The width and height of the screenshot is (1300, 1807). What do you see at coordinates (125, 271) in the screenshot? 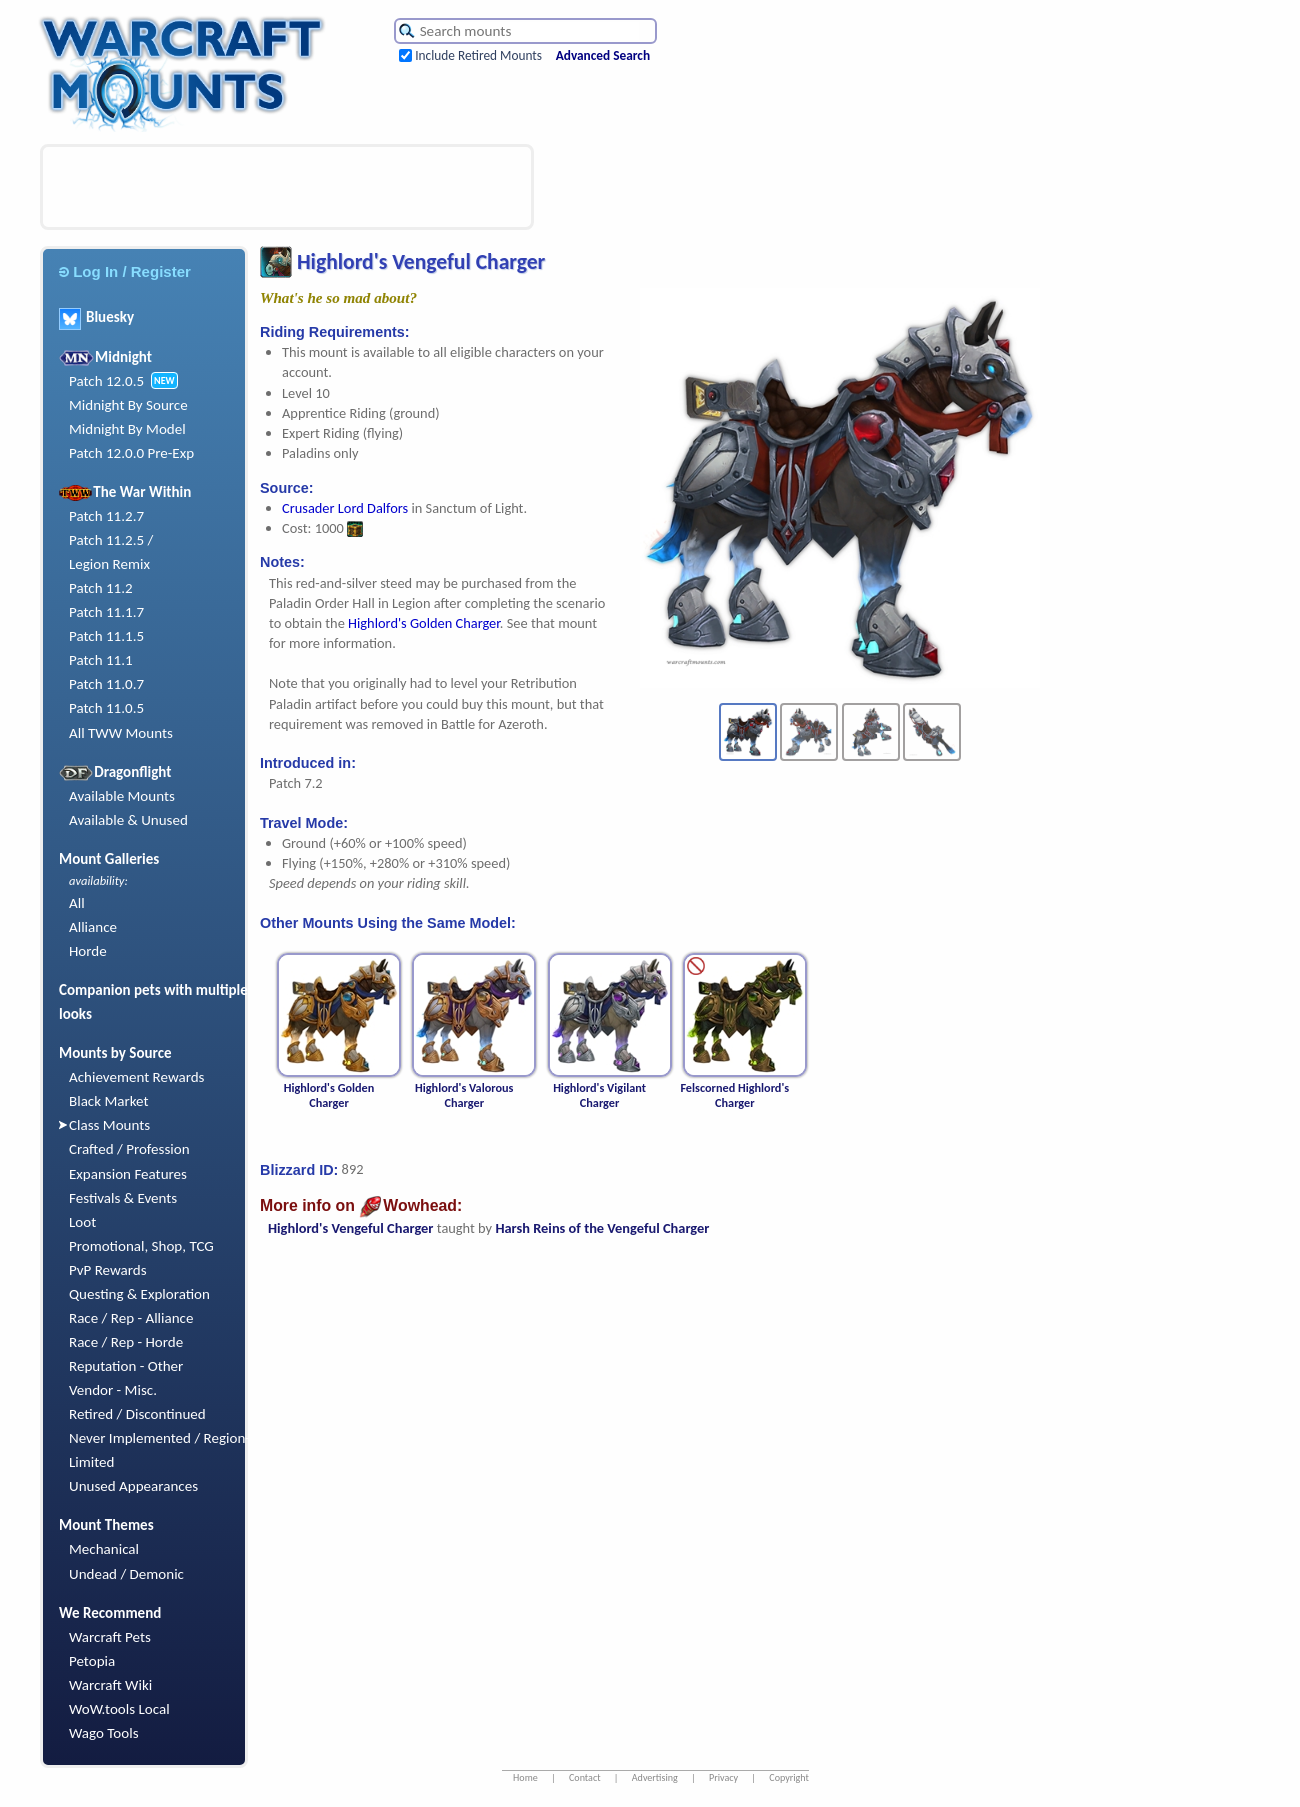
I see `Log In / Register` at bounding box center [125, 271].